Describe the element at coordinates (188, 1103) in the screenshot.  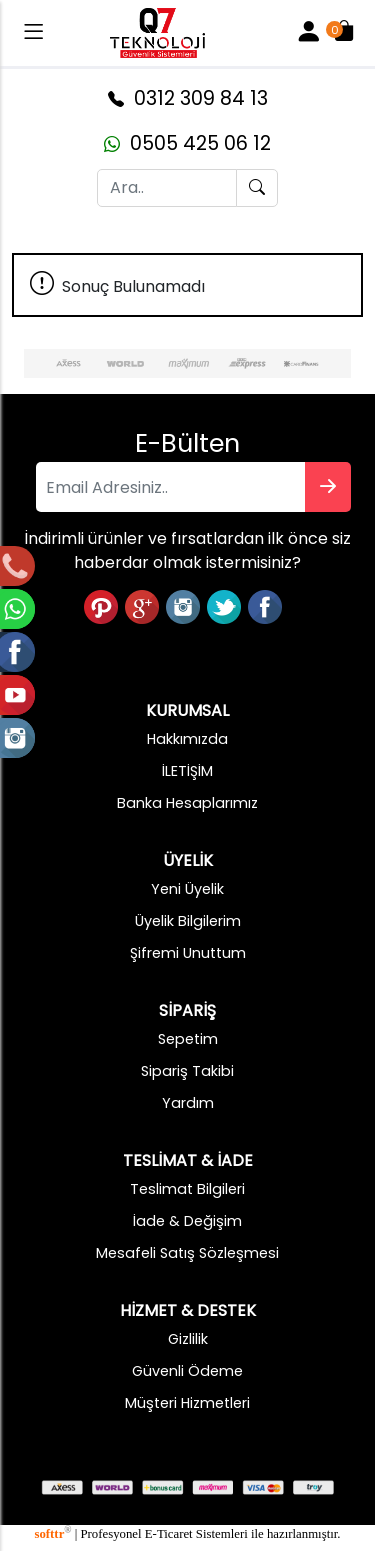
I see `Yardım` at that location.